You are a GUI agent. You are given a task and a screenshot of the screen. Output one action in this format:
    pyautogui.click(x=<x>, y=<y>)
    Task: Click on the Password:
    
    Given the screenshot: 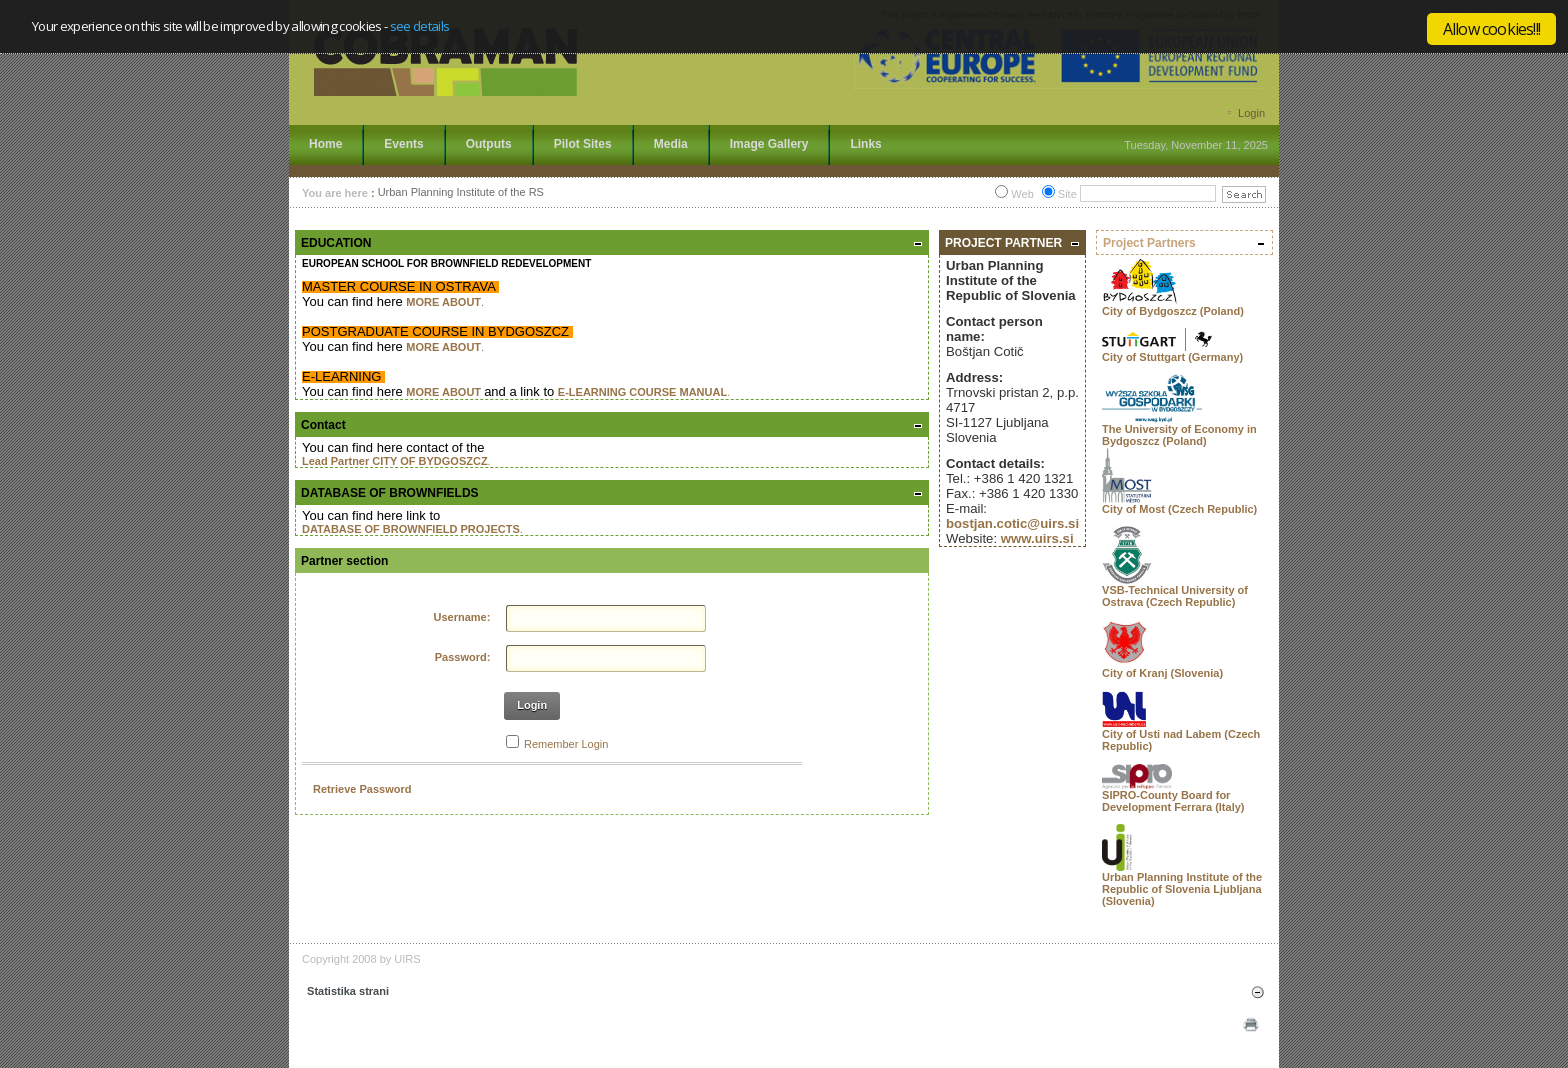 What is the action you would take?
    pyautogui.click(x=463, y=657)
    